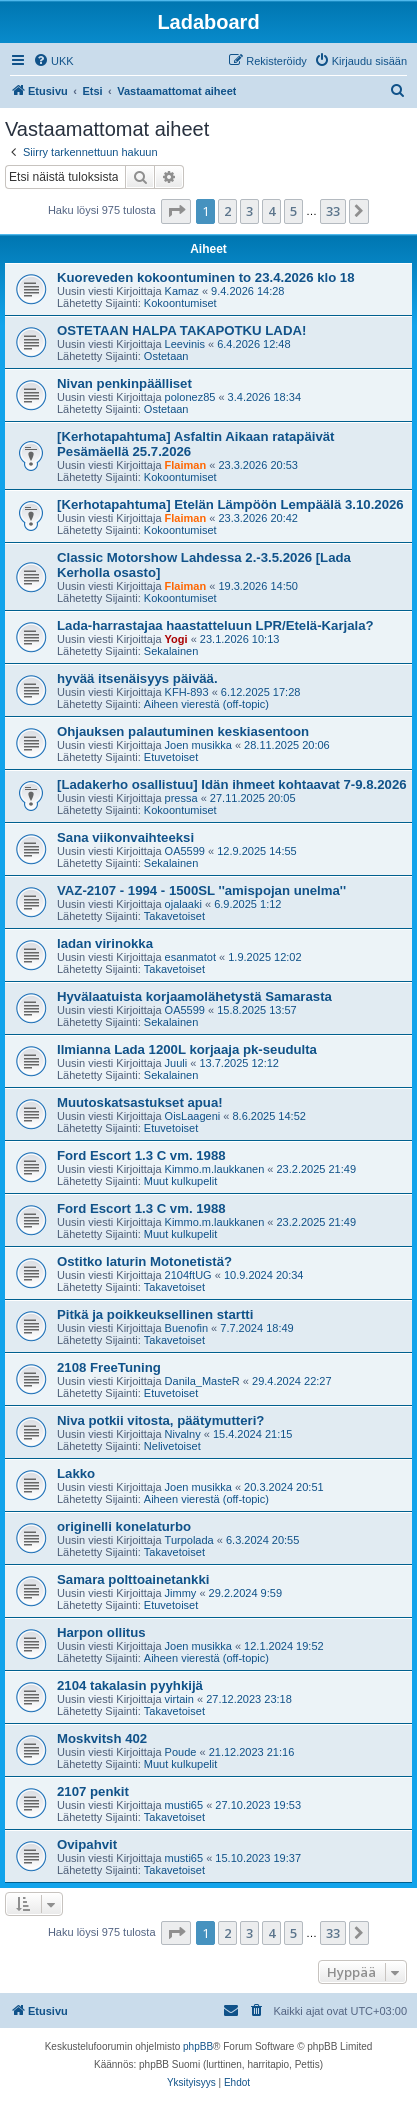 The width and height of the screenshot is (417, 2102). Describe the element at coordinates (181, 798) in the screenshot. I see `pressa` at that location.